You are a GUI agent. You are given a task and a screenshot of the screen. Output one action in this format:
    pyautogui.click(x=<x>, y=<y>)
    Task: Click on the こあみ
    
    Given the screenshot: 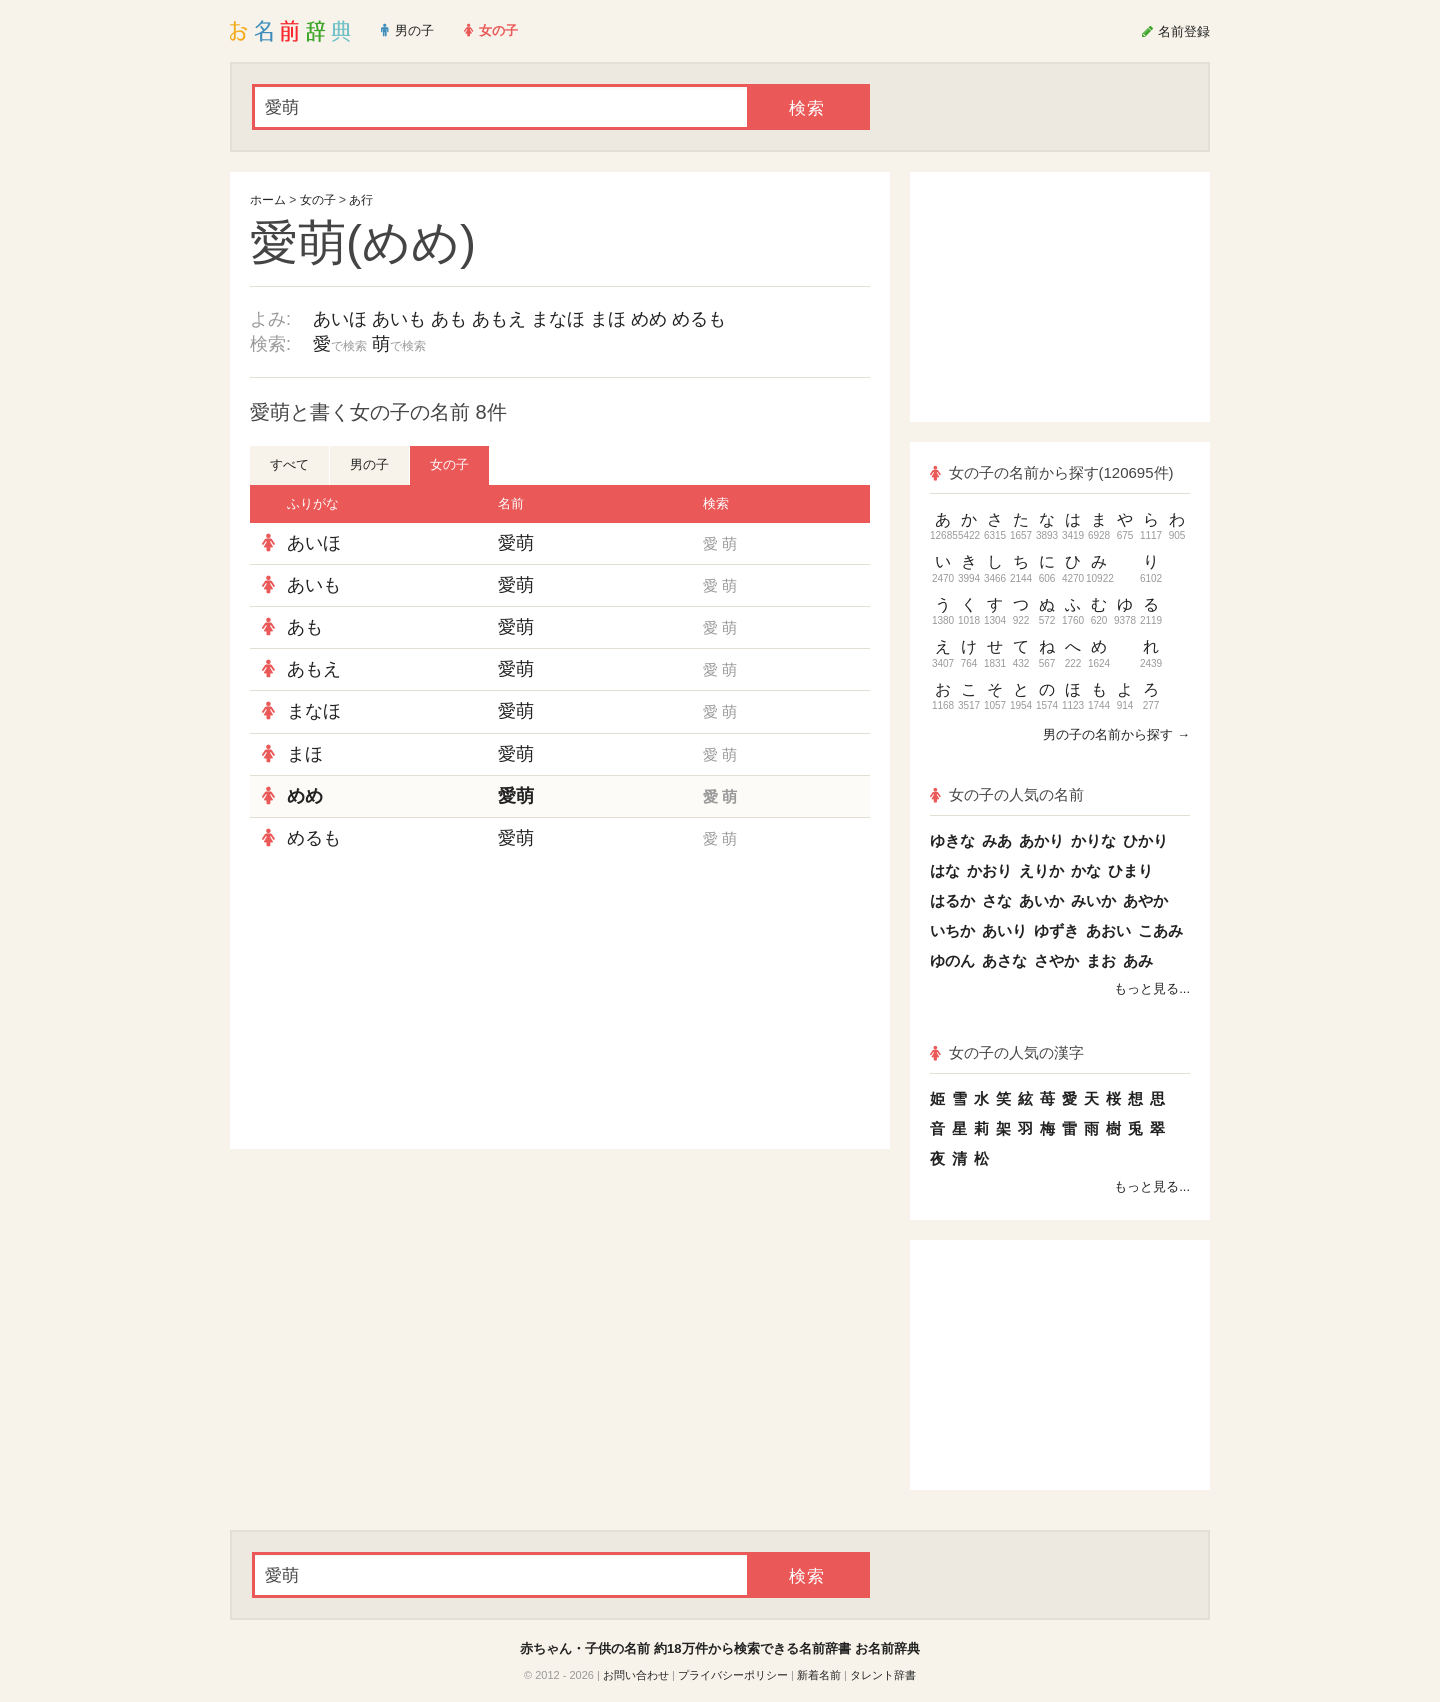 What is the action you would take?
    pyautogui.click(x=1160, y=930)
    